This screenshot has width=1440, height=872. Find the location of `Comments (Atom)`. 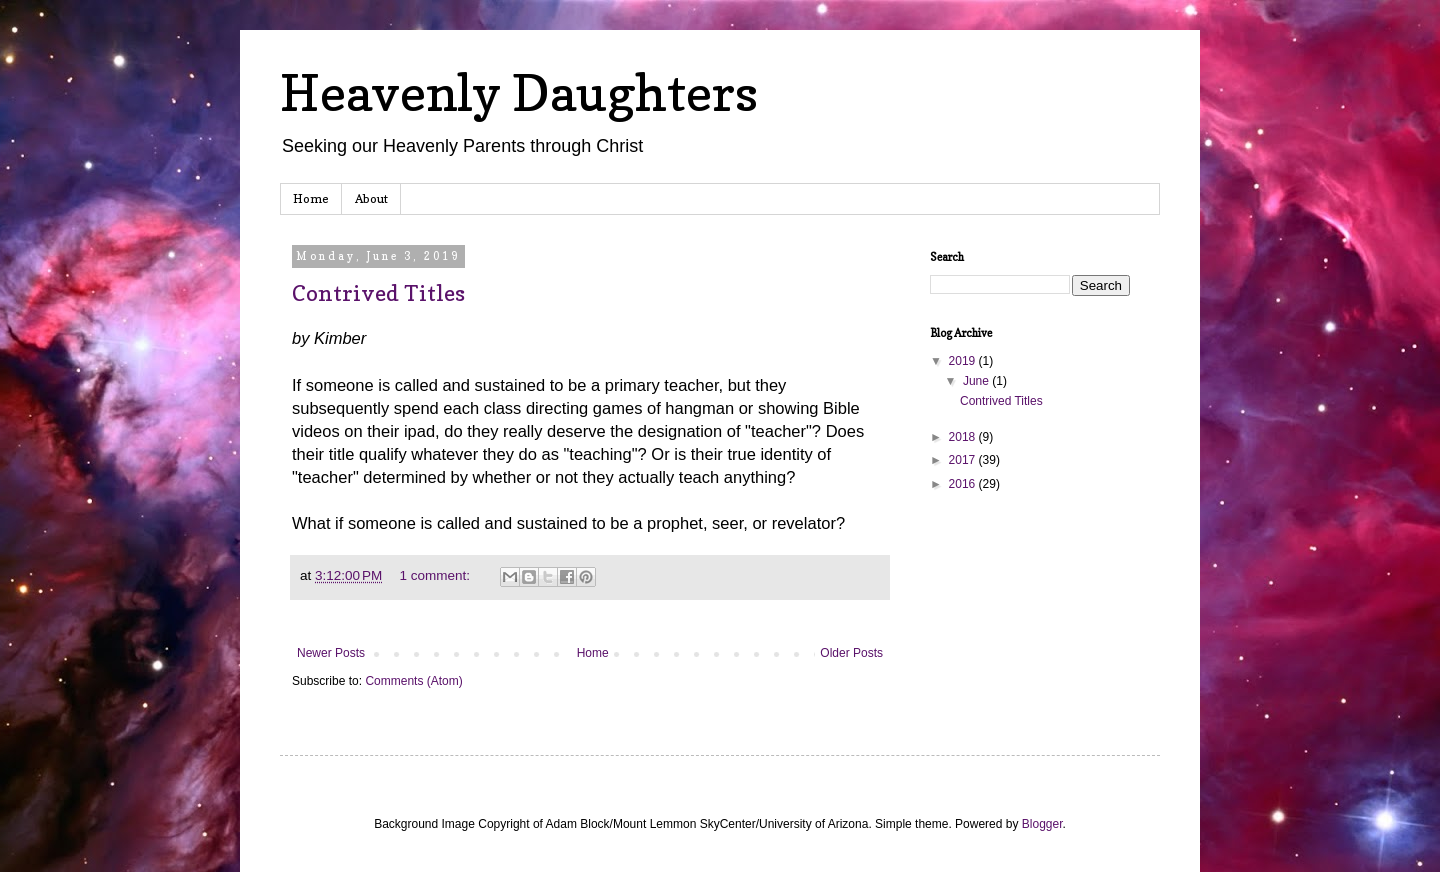

Comments (Atom) is located at coordinates (413, 681).